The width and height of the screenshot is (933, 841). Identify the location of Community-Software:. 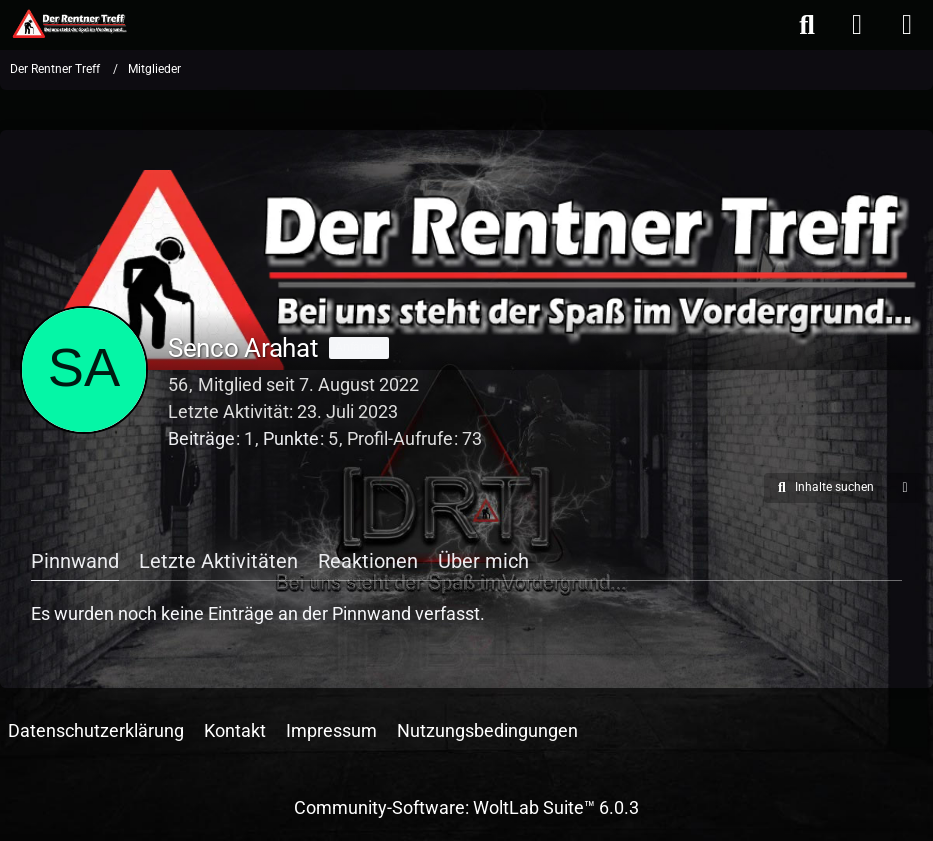
(466, 807).